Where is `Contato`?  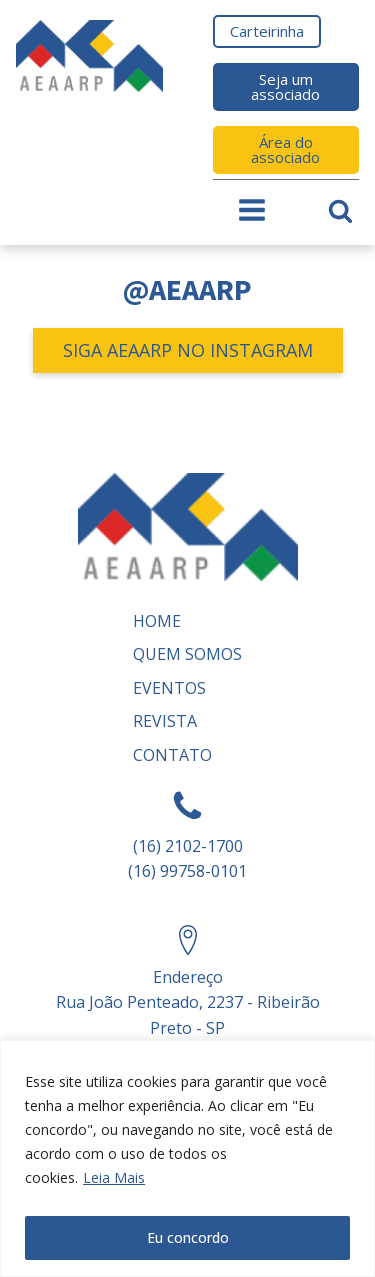
Contato is located at coordinates (172, 755).